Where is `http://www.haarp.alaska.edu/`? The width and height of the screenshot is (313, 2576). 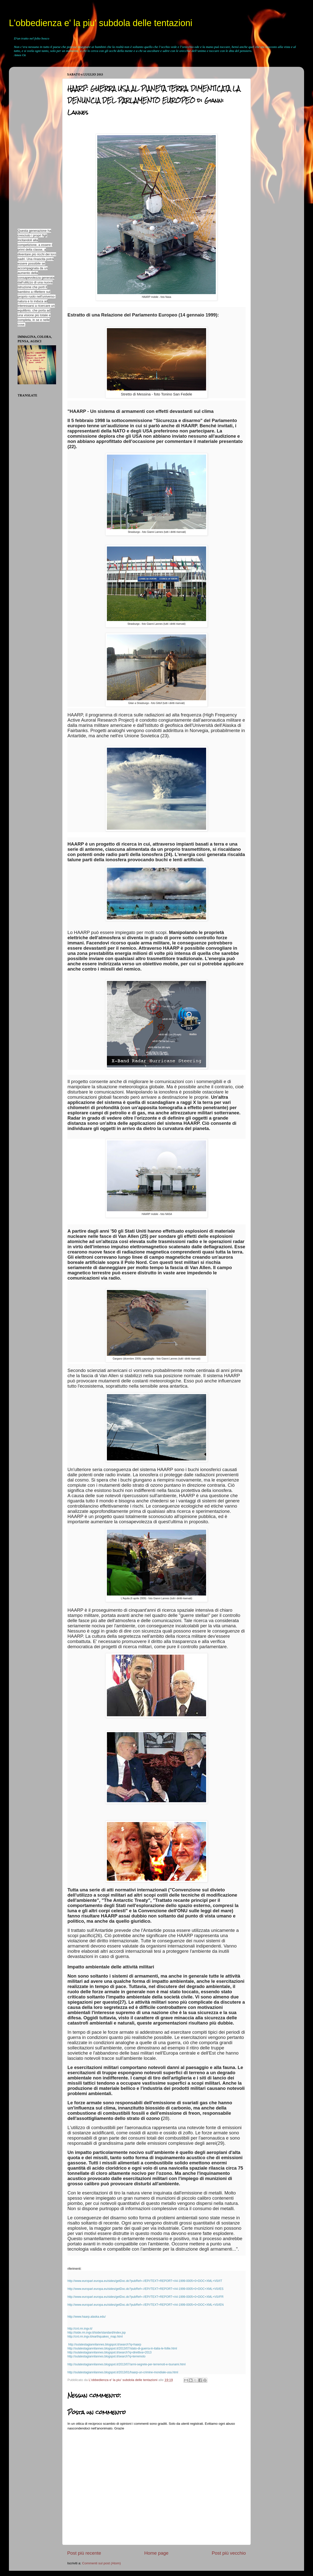 http://www.haarp.alaska.edu/ is located at coordinates (86, 2316).